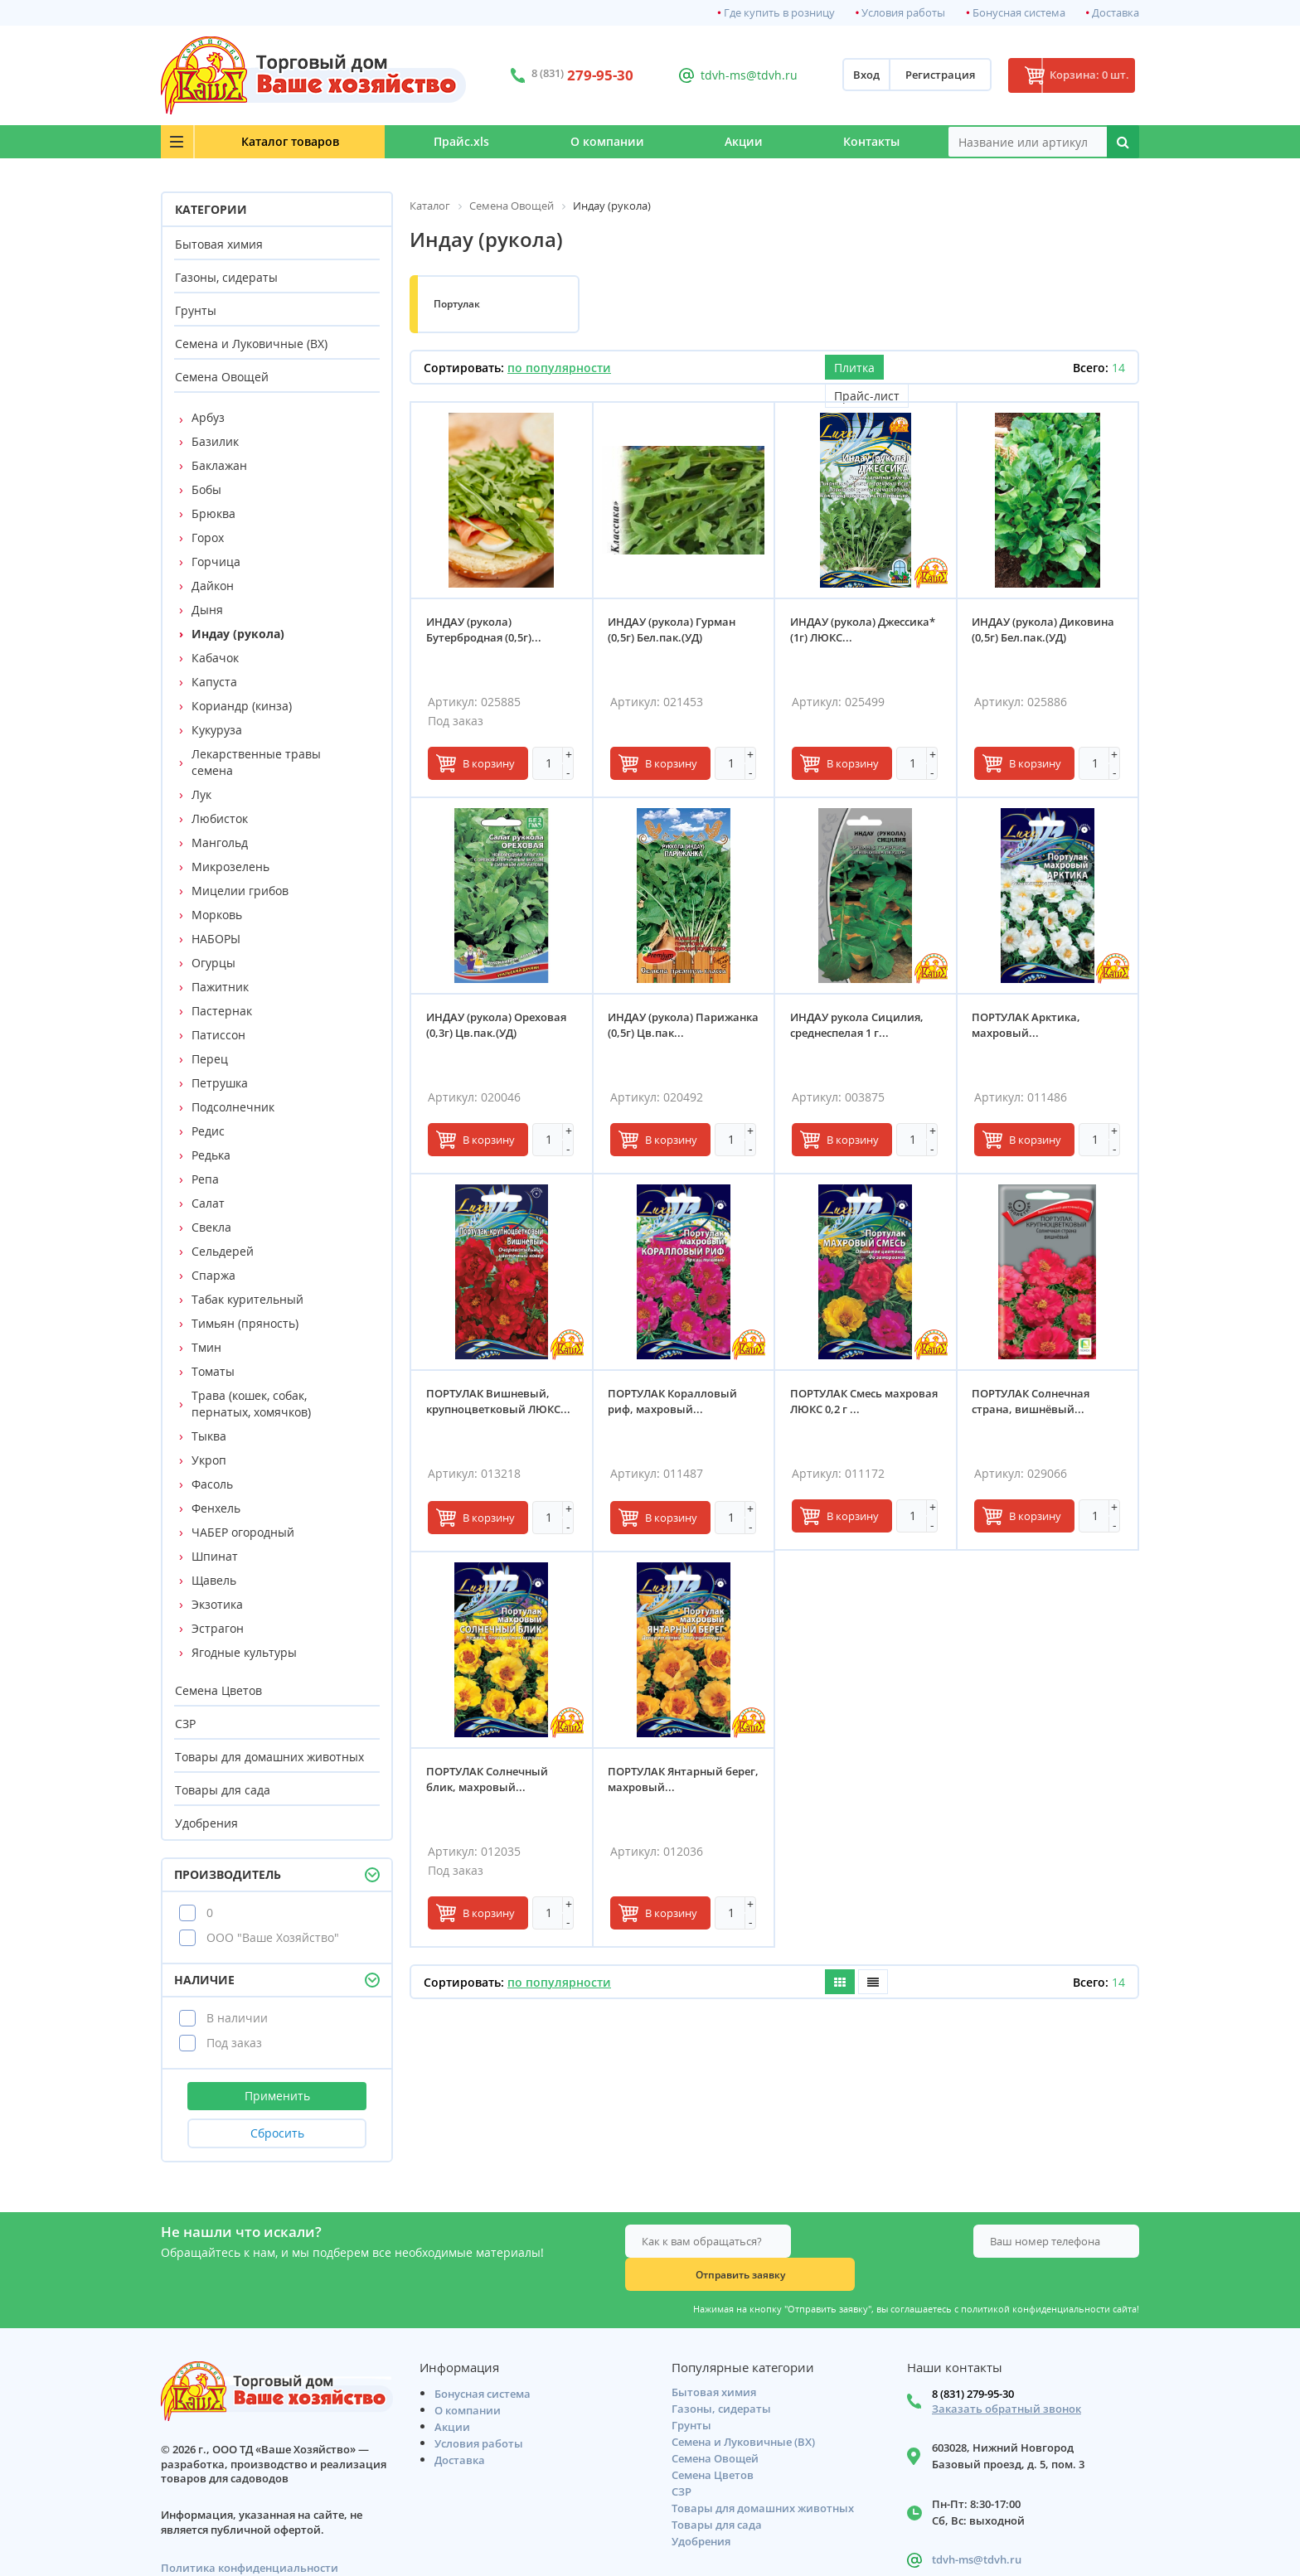 This screenshot has height=2576, width=1300. I want to click on Салат, so click(208, 1203).